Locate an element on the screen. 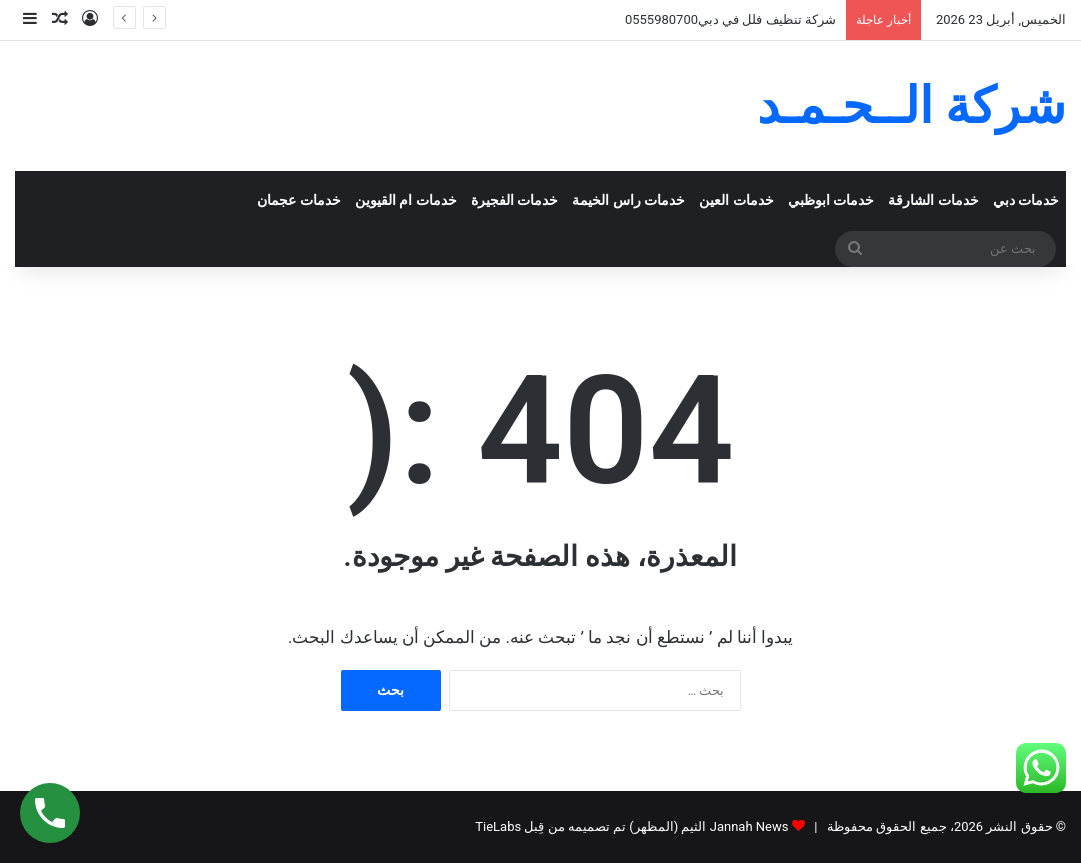  خدمات ام القيوين is located at coordinates (406, 200).